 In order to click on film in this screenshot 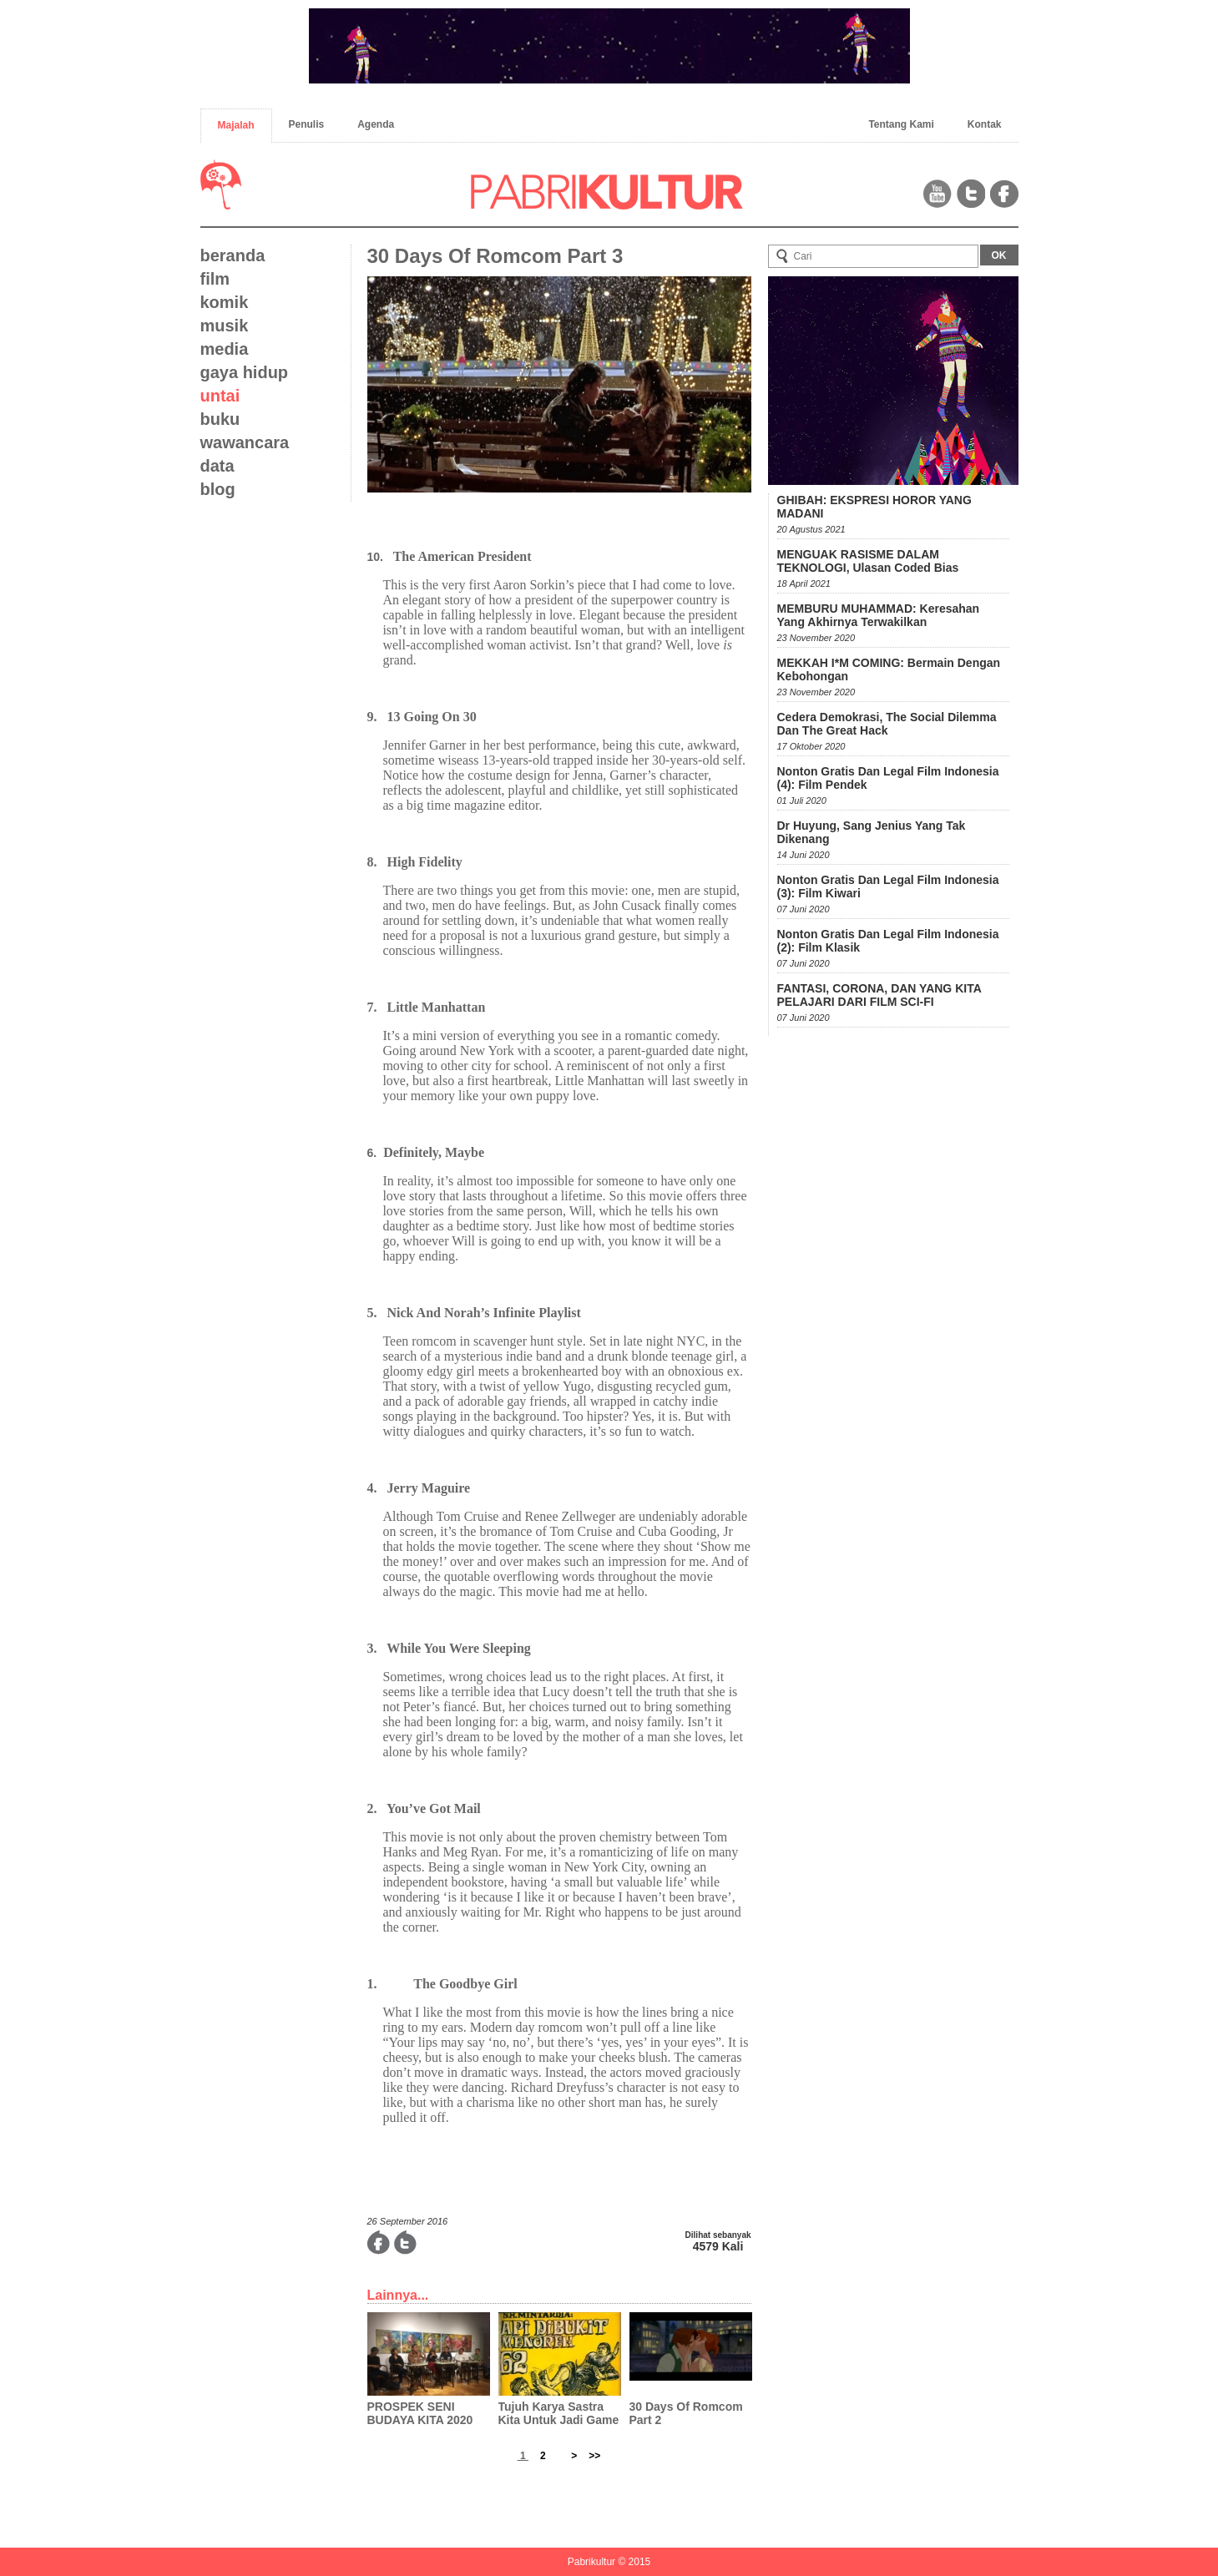, I will do `click(215, 279)`.